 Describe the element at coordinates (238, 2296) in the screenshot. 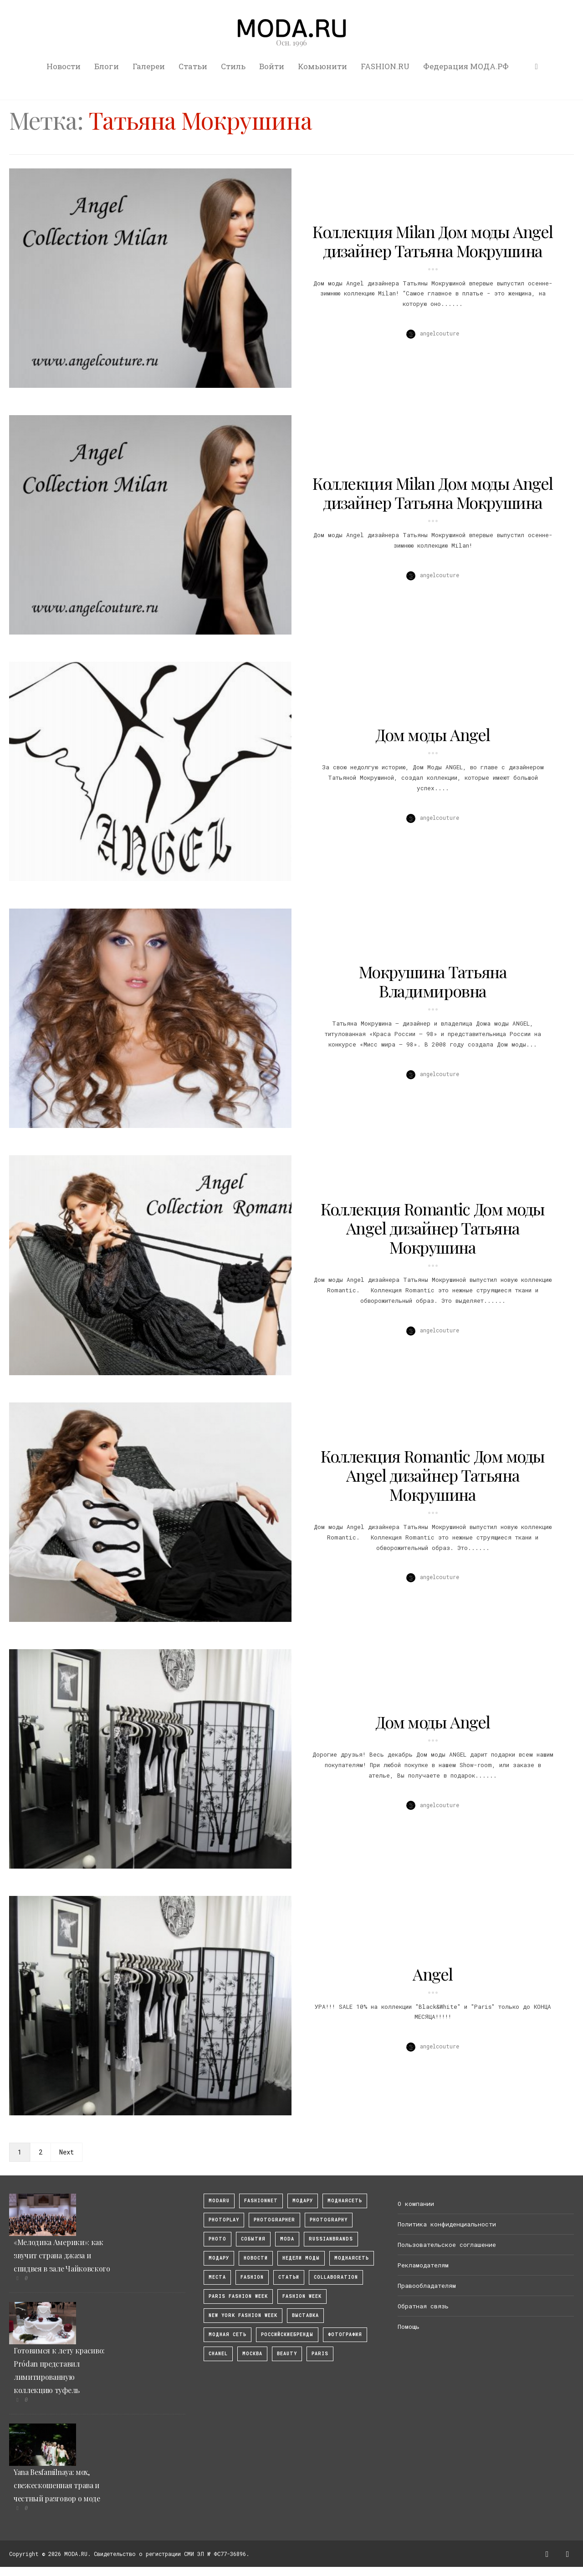

I see `Paris Fashion Week` at that location.